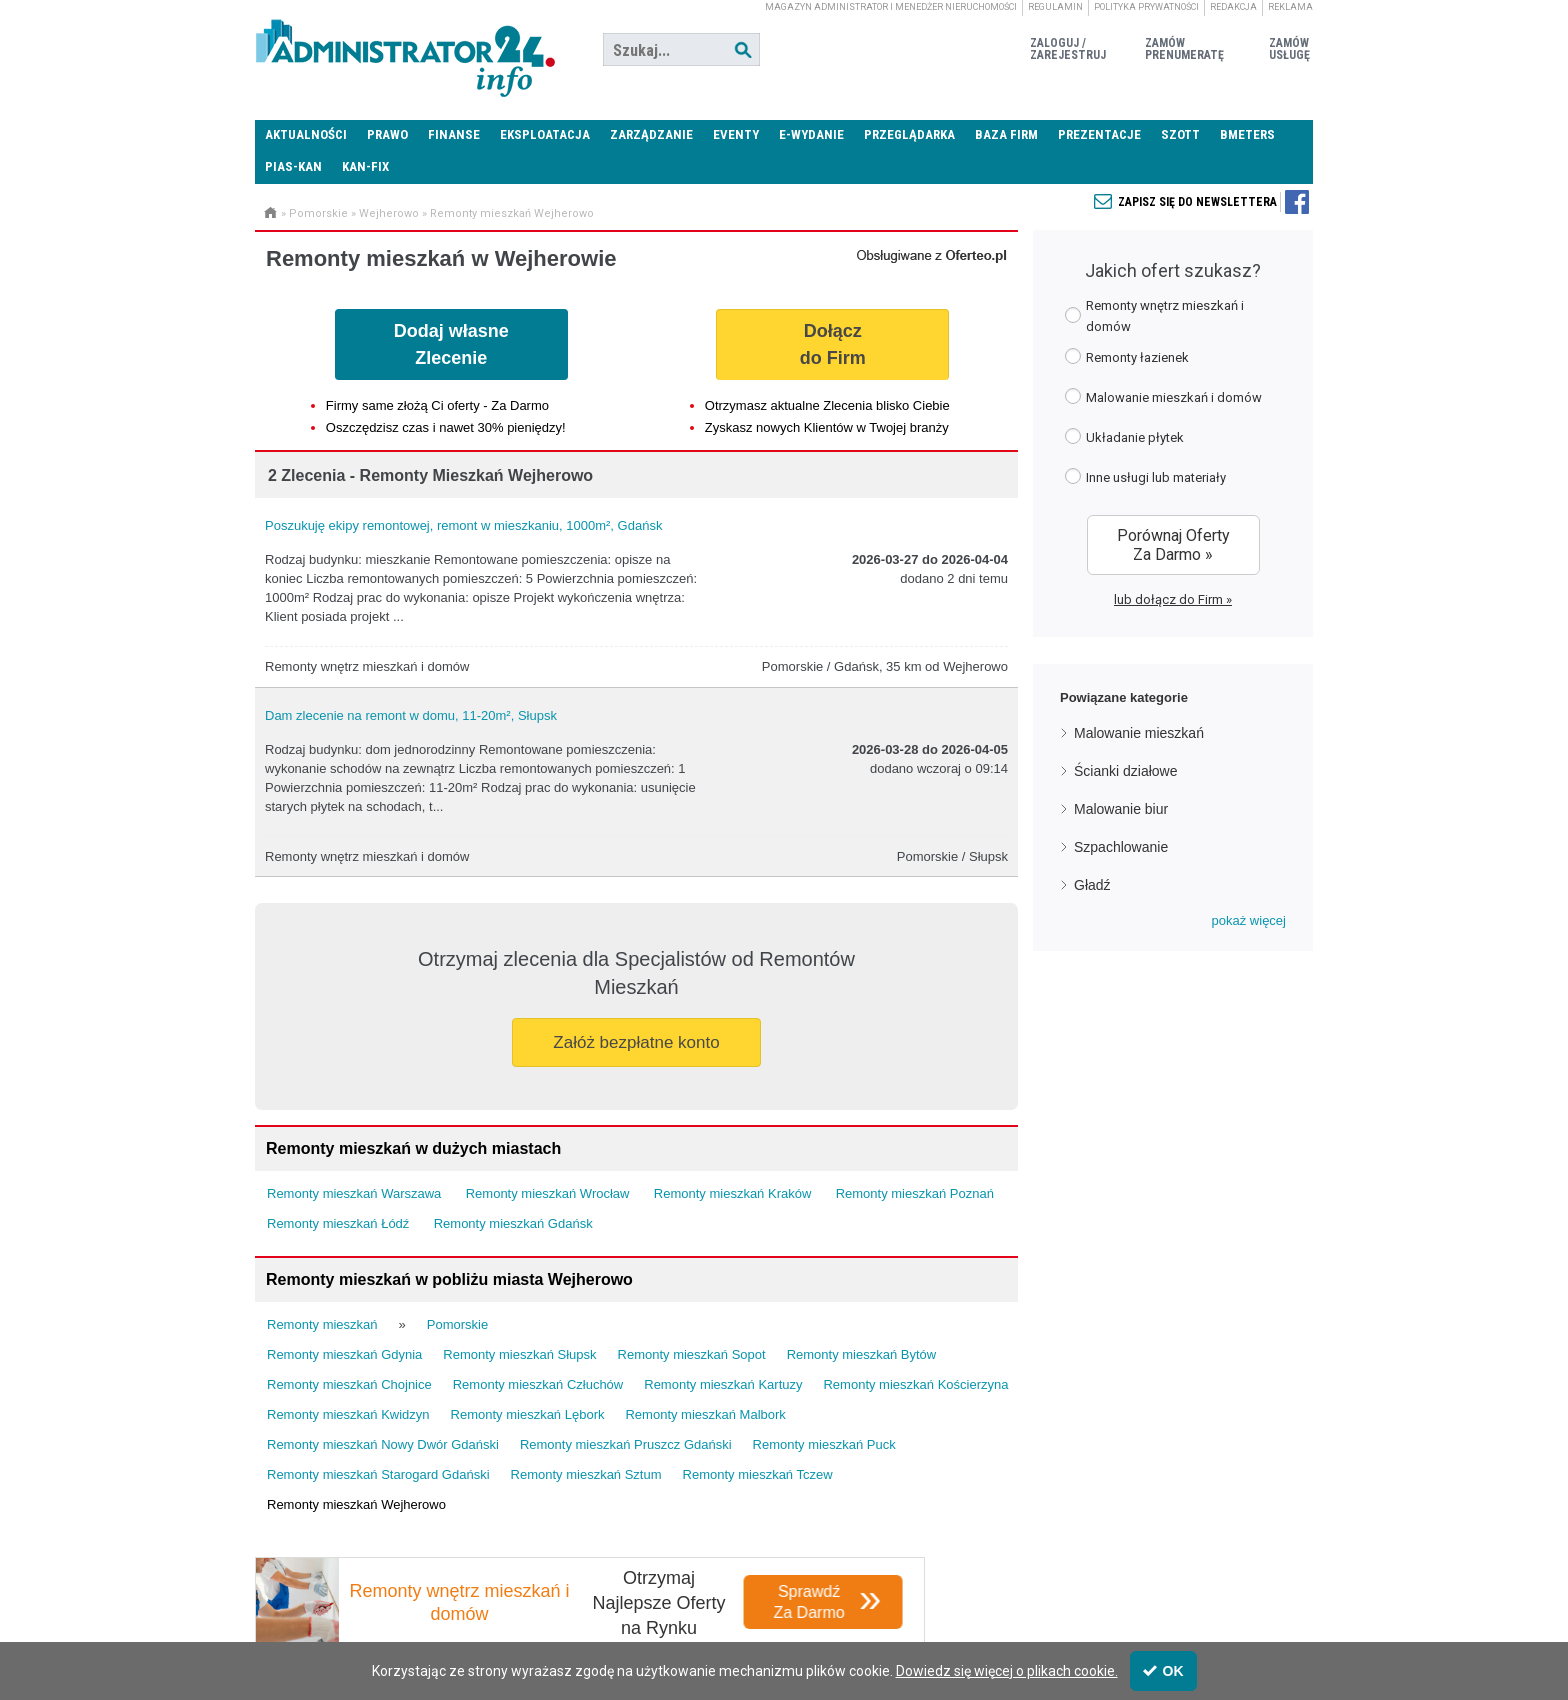 This screenshot has width=1568, height=1700. What do you see at coordinates (293, 166) in the screenshot?
I see `PIAS-KAN` at bounding box center [293, 166].